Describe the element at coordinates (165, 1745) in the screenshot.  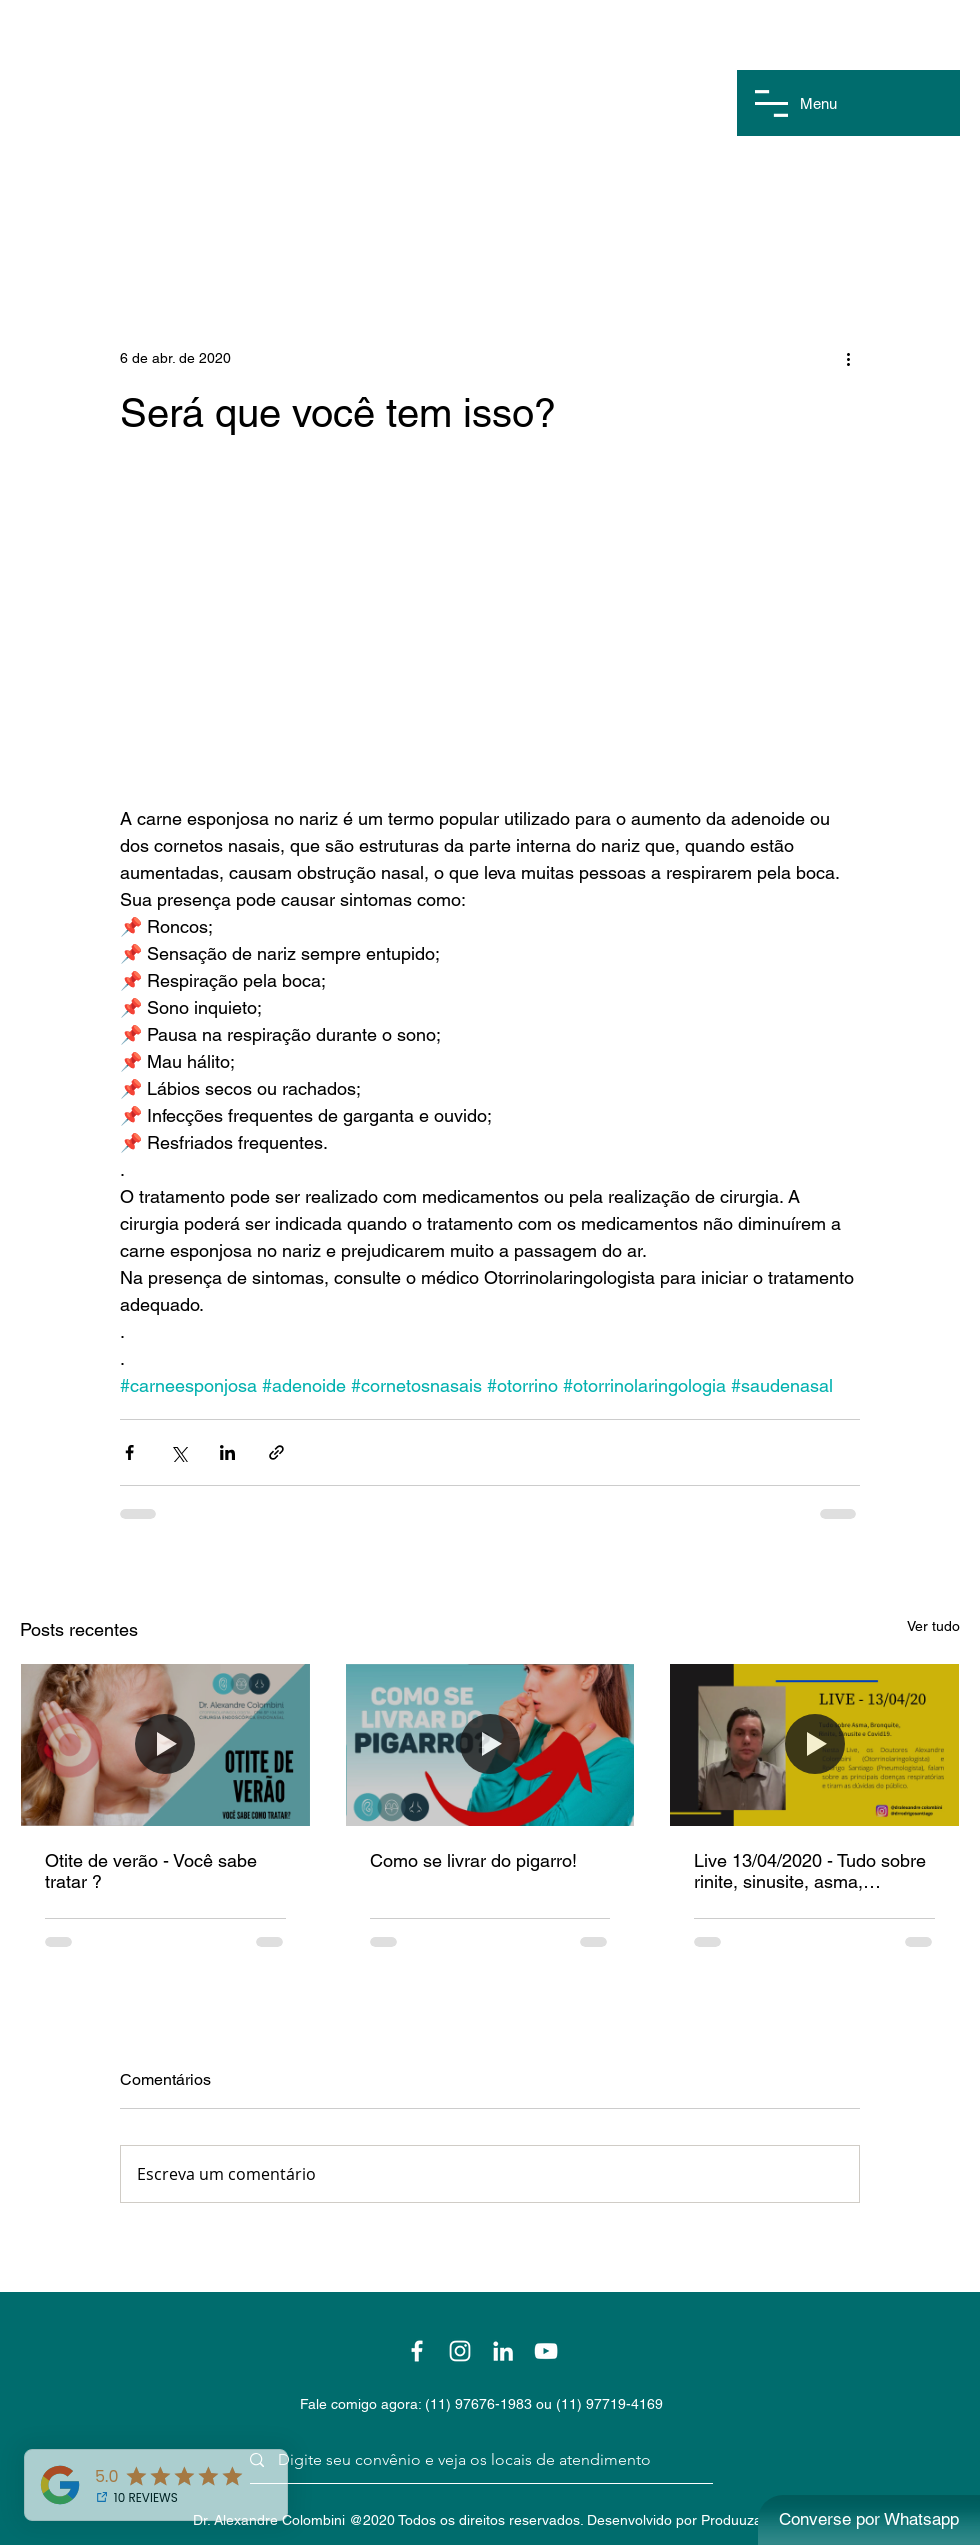
I see `[Otite de verão - Você sabe tratar ?]` at that location.